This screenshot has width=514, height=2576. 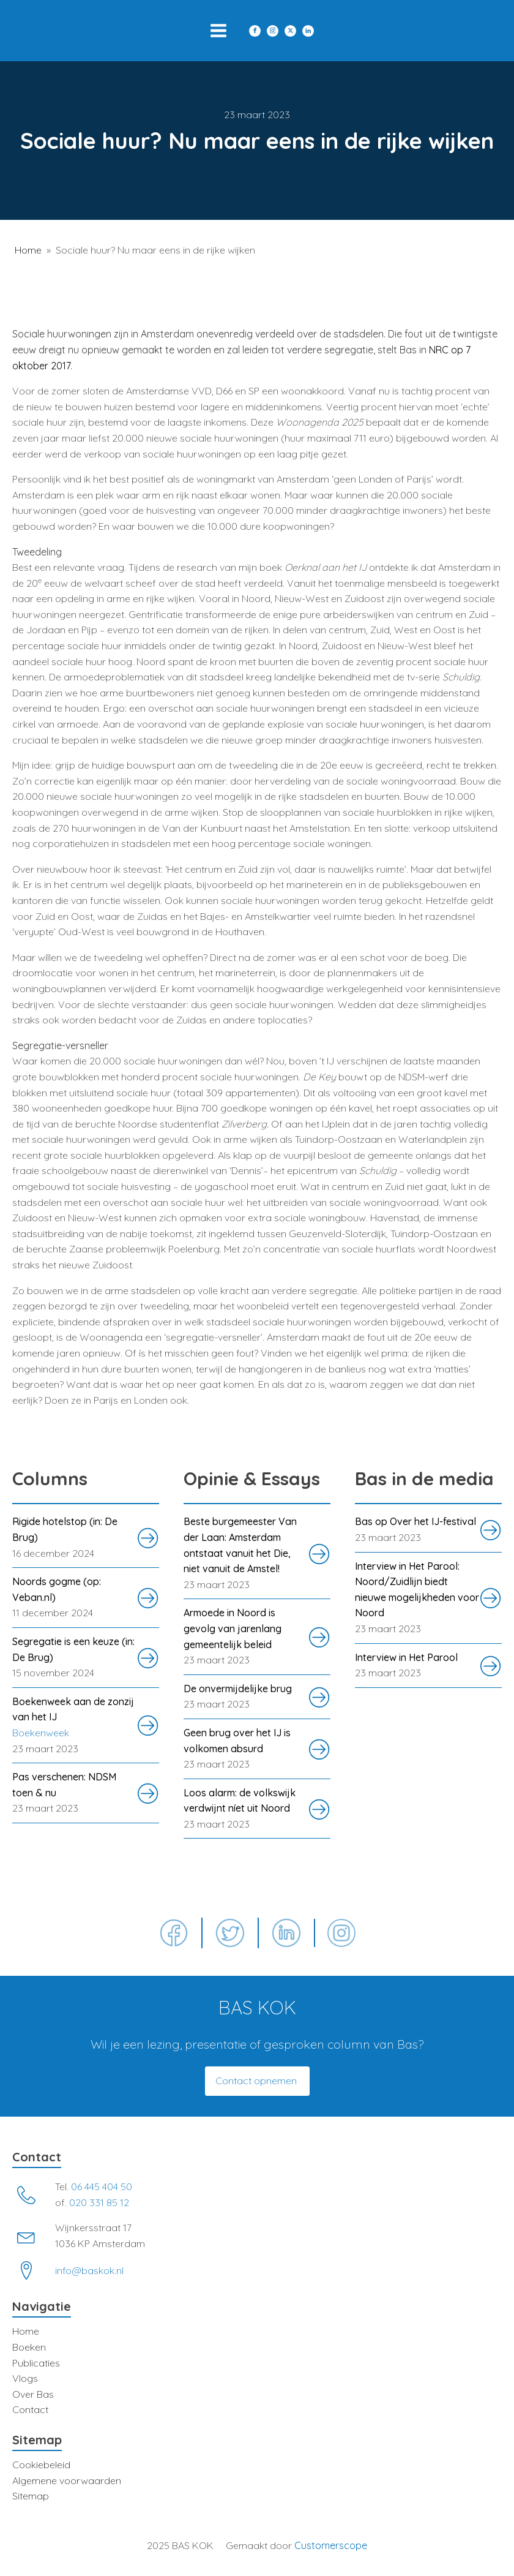 I want to click on Algemene voorwaarden, so click(x=66, y=2480).